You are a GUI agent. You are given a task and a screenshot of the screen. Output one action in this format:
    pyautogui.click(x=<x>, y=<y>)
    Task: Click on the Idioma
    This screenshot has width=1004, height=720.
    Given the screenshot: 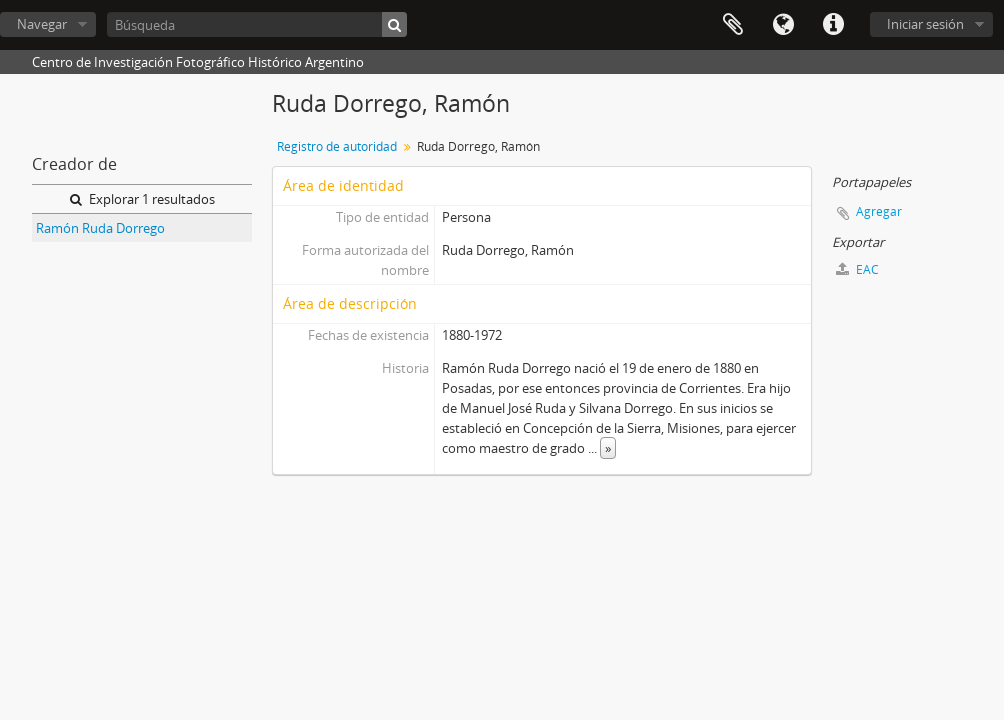 What is the action you would take?
    pyautogui.click(x=783, y=25)
    